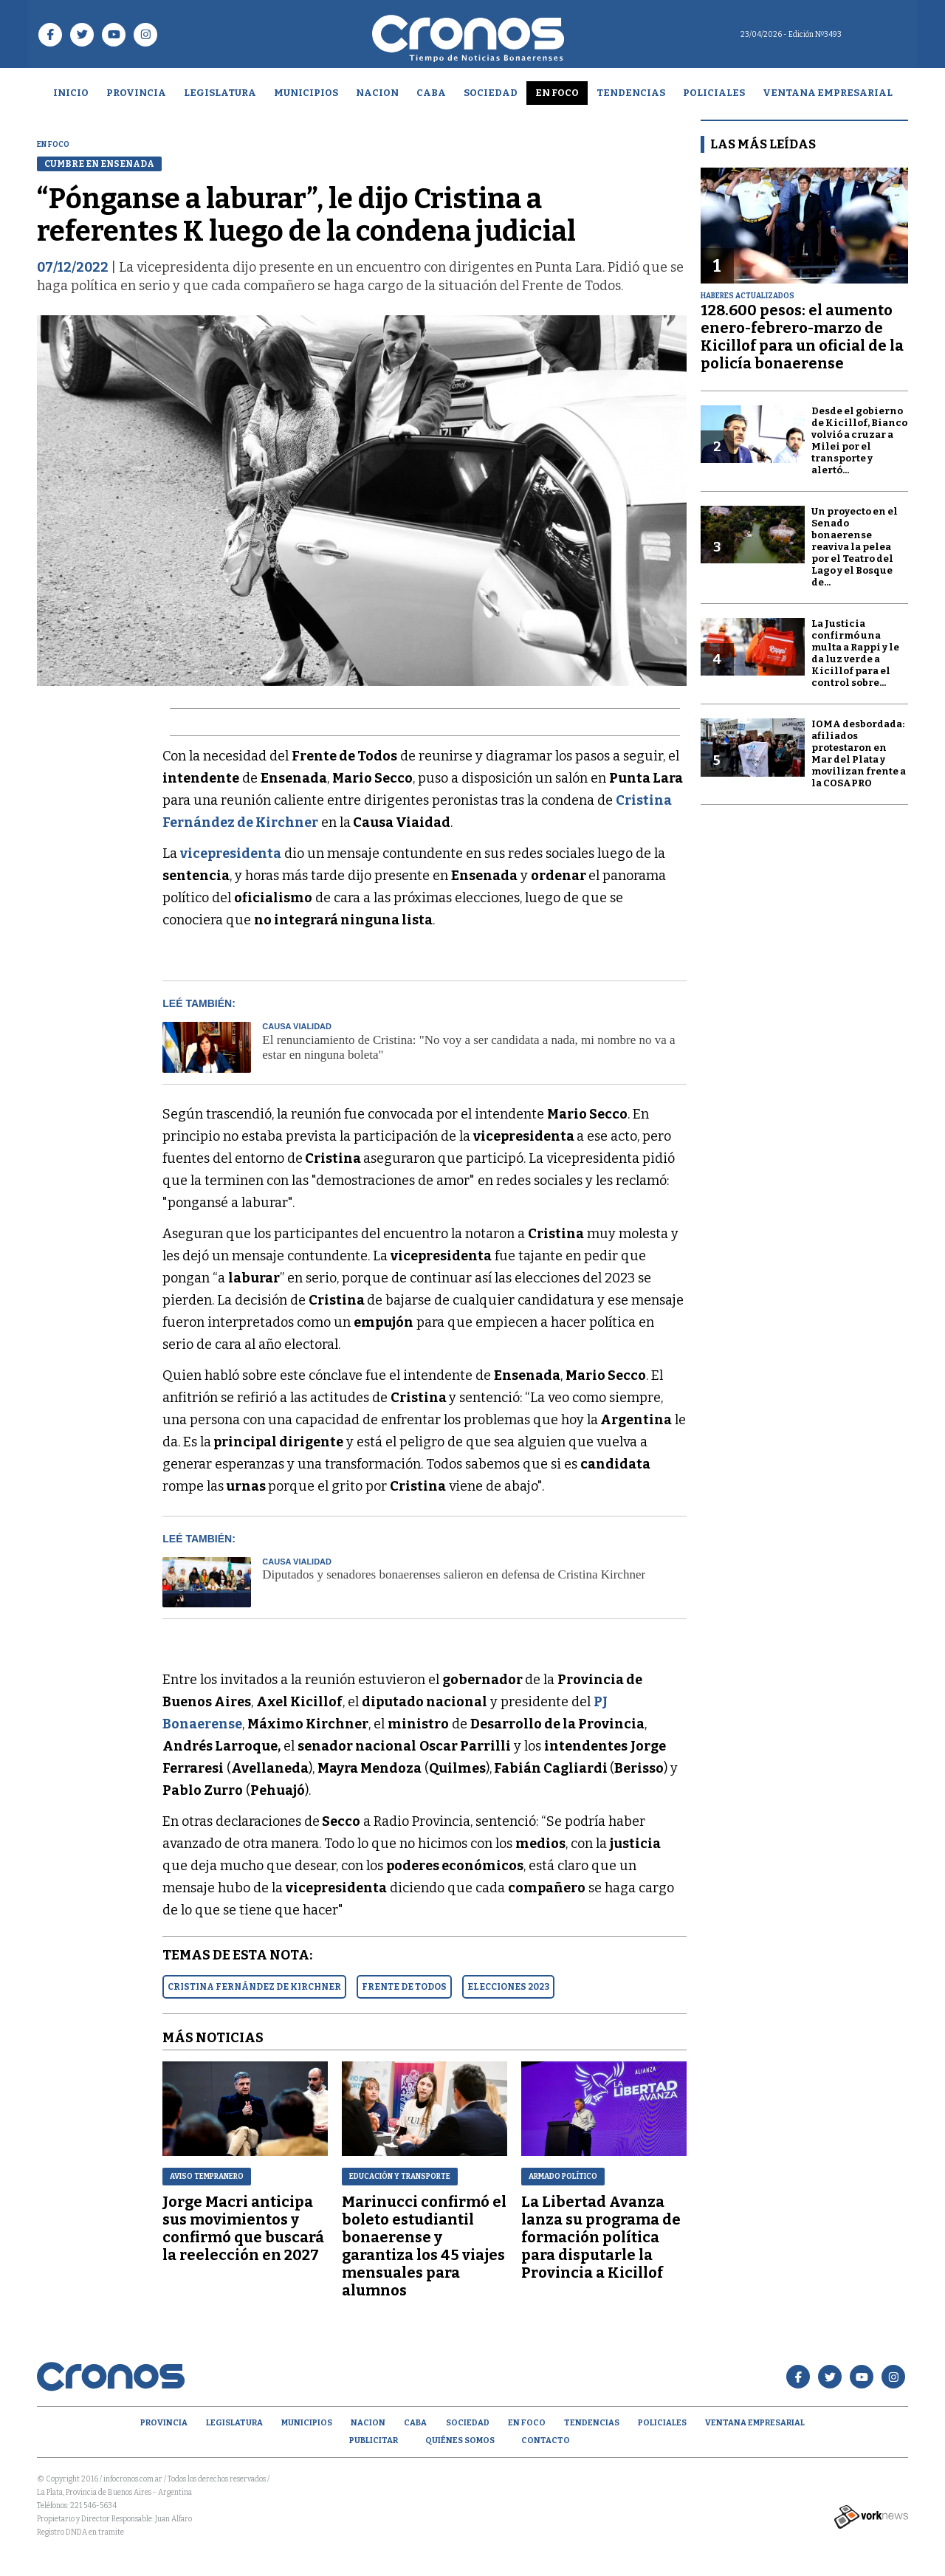 This screenshot has width=945, height=2576. What do you see at coordinates (631, 92) in the screenshot?
I see `Tendencias` at bounding box center [631, 92].